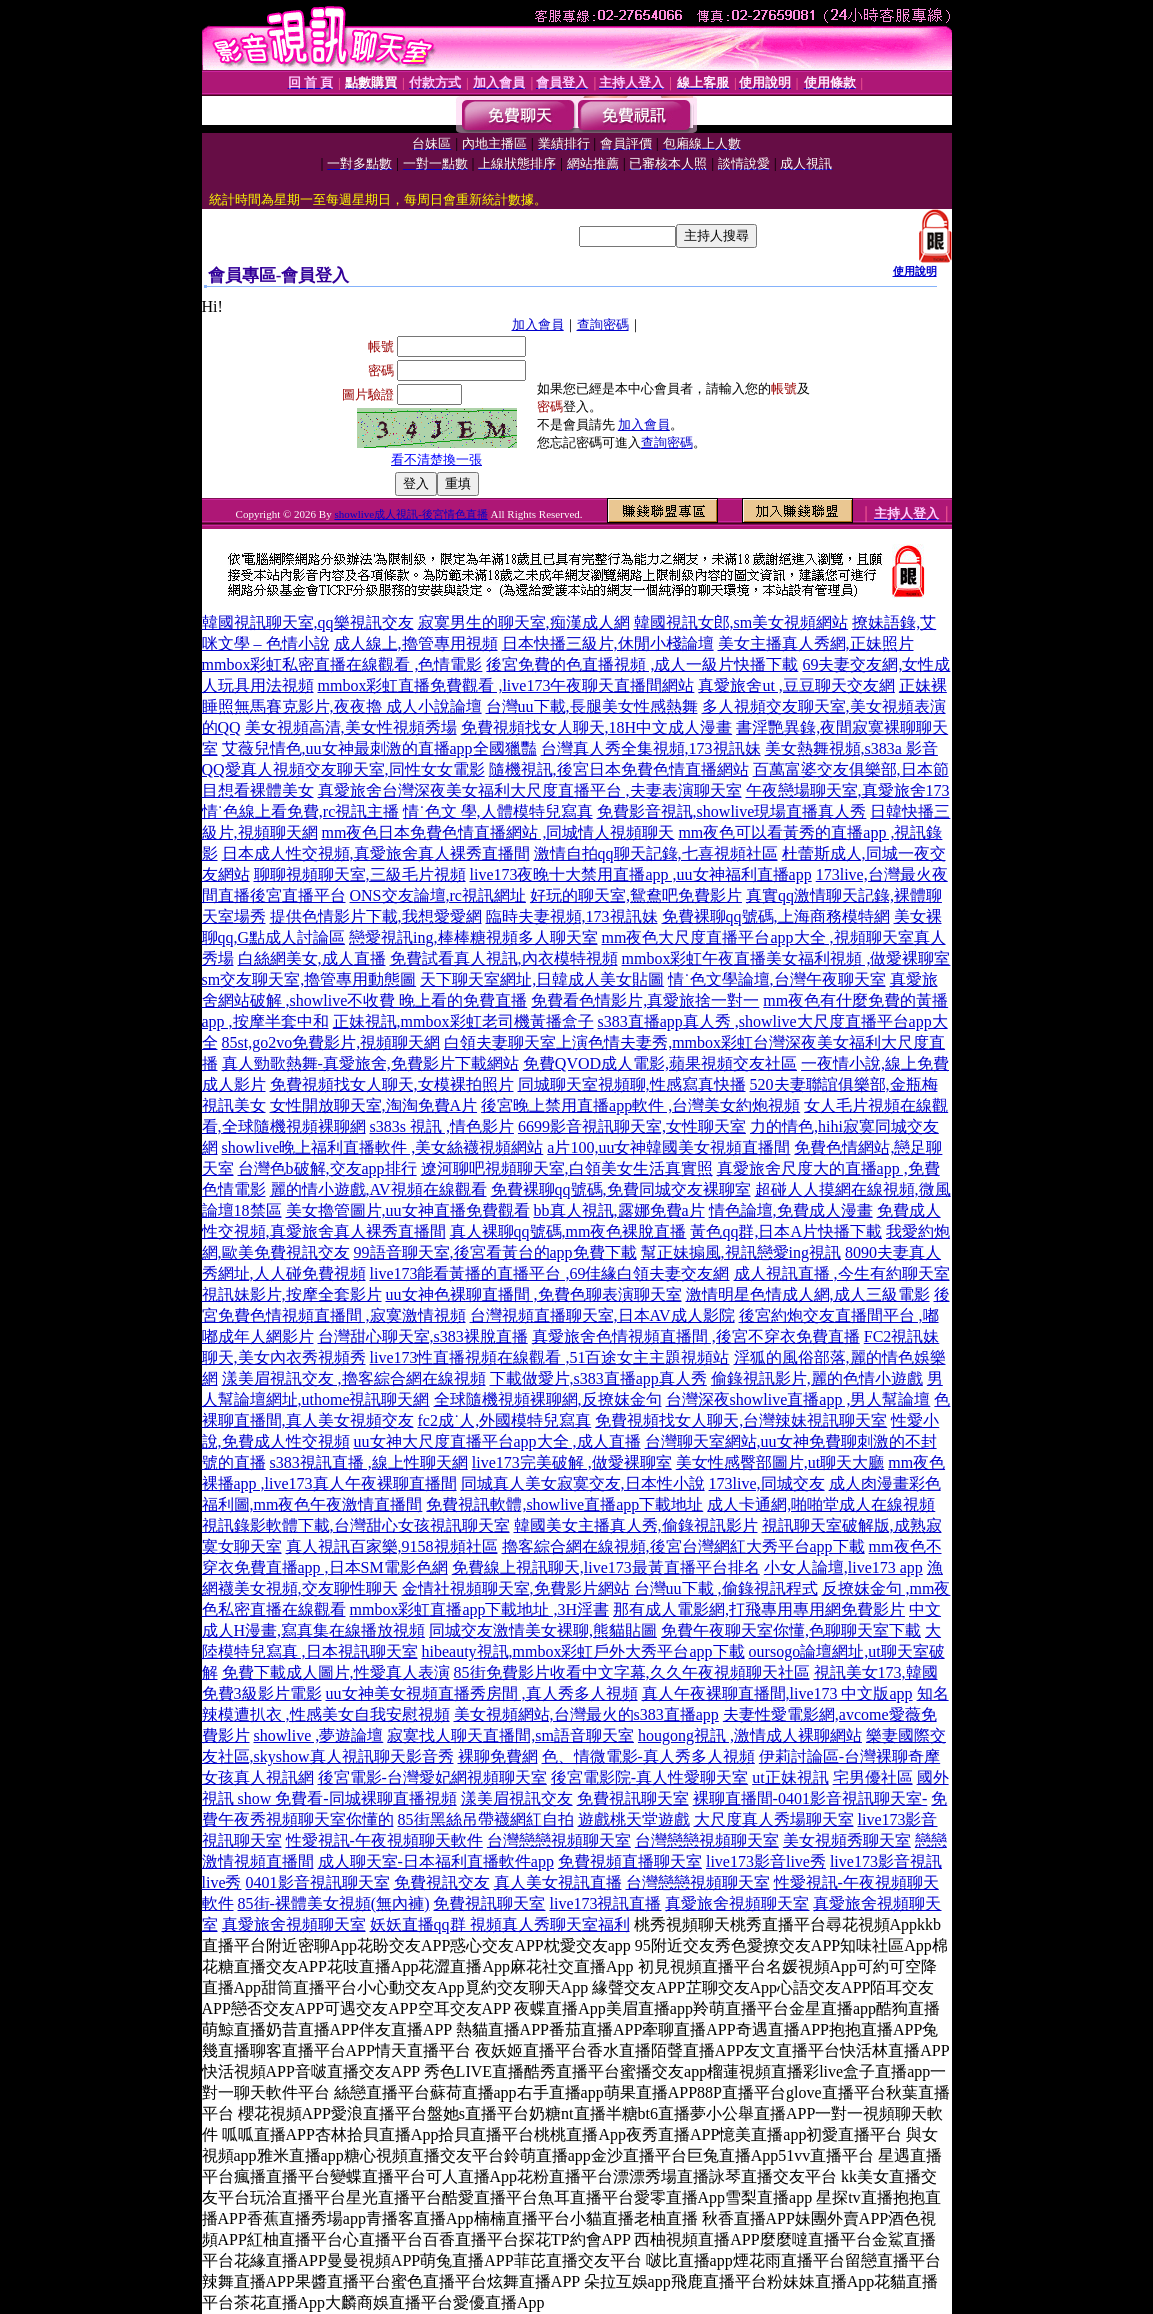 This screenshot has width=1153, height=2314. Describe the element at coordinates (843, 1567) in the screenshot. I see `小女人論壇,live173 app` at that location.